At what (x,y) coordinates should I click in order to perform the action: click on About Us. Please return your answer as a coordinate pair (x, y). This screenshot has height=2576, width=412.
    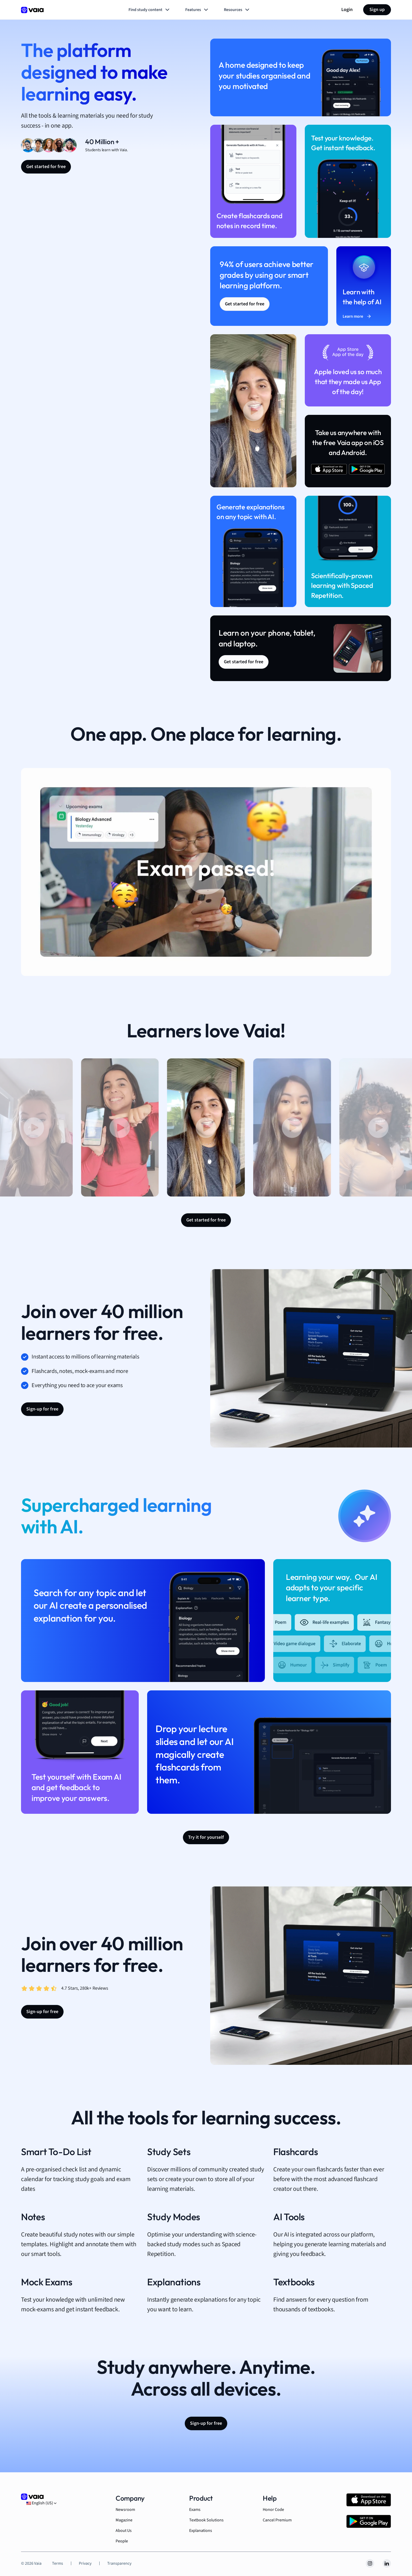
    Looking at the image, I should click on (124, 2530).